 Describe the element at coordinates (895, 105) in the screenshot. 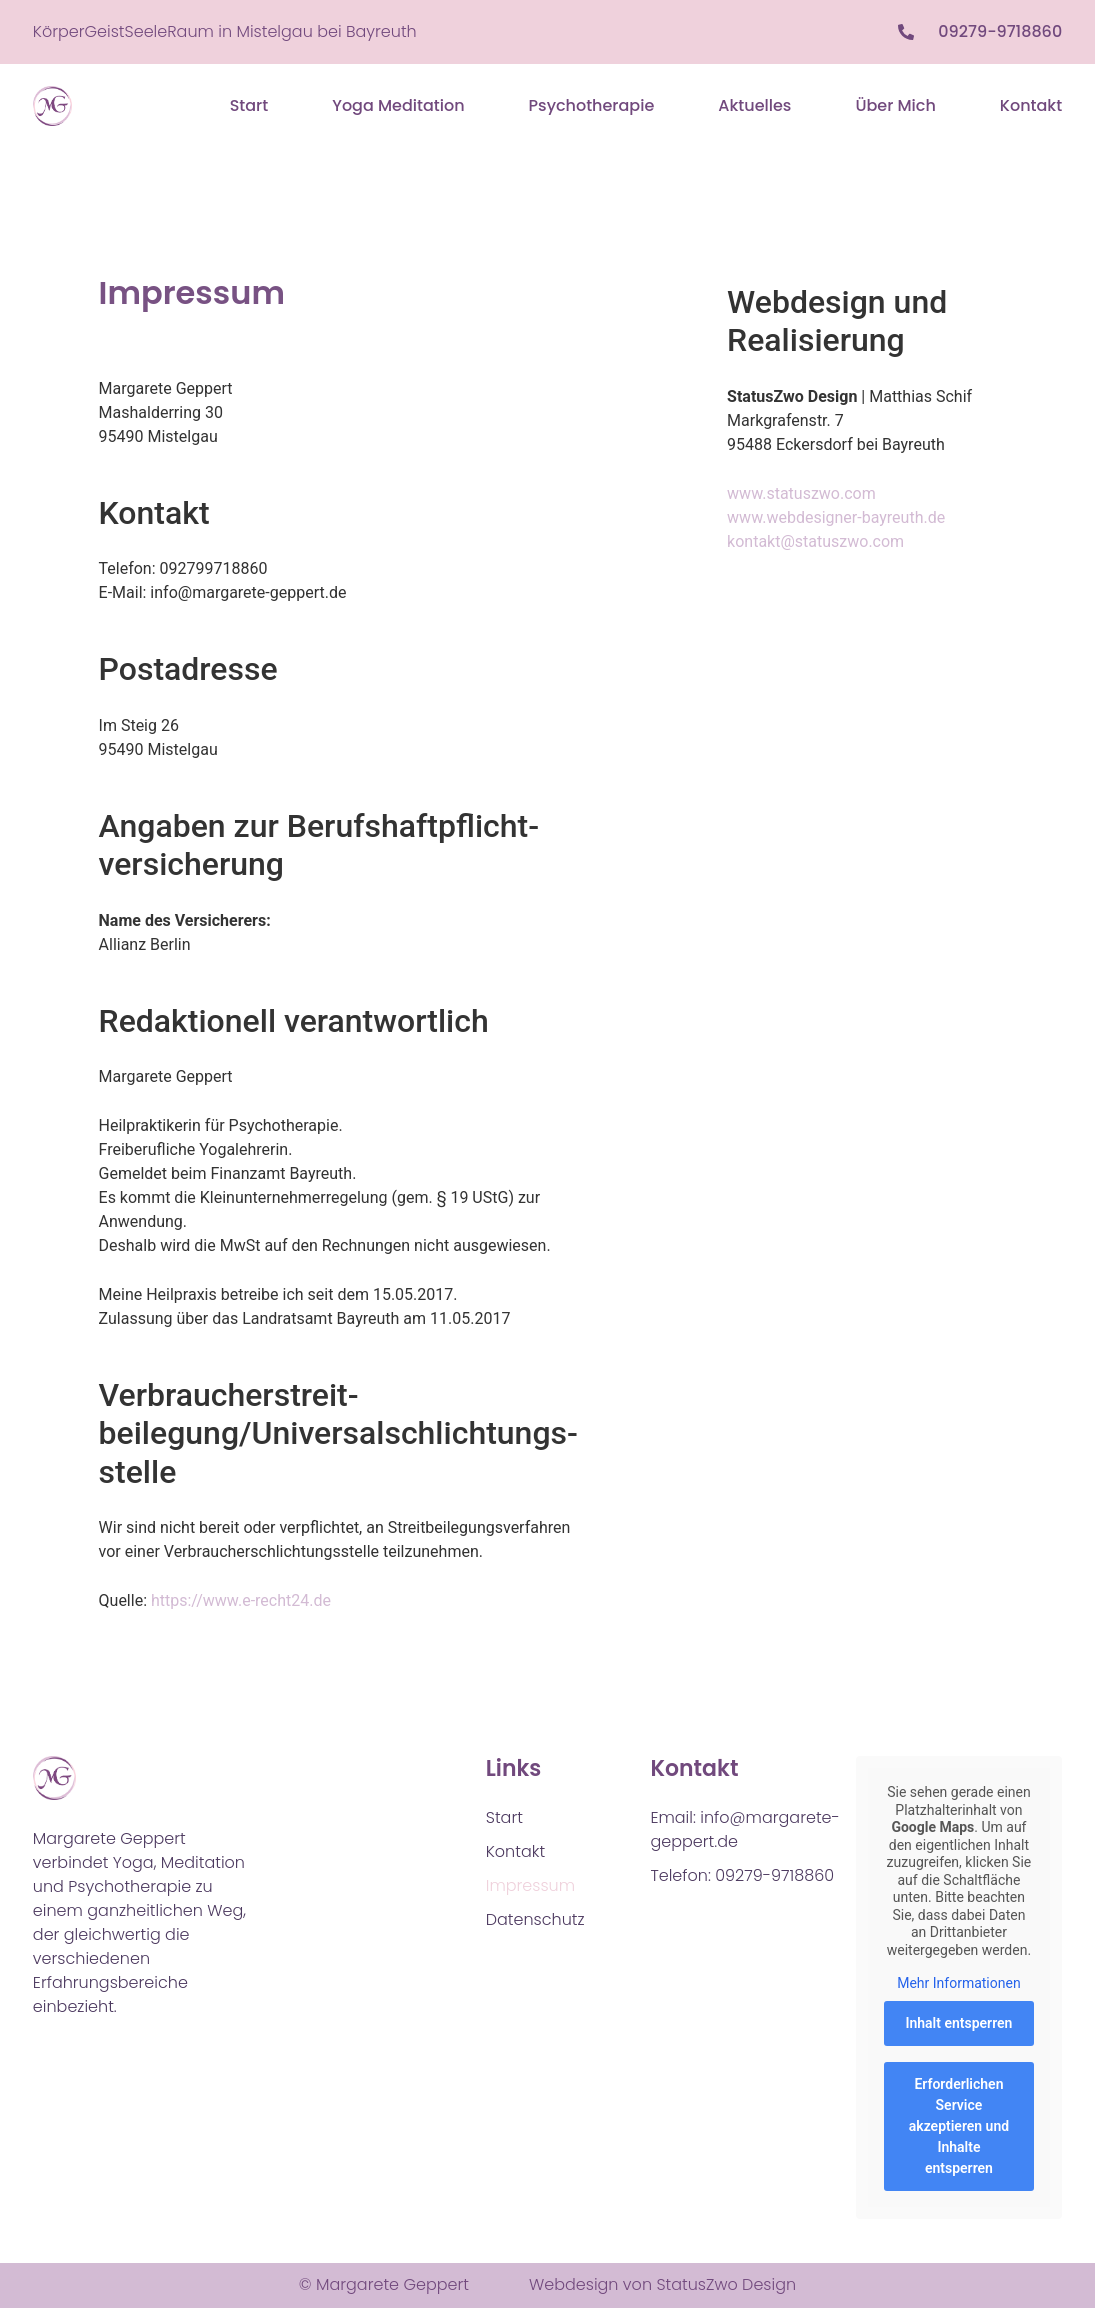

I see `Über mich` at that location.